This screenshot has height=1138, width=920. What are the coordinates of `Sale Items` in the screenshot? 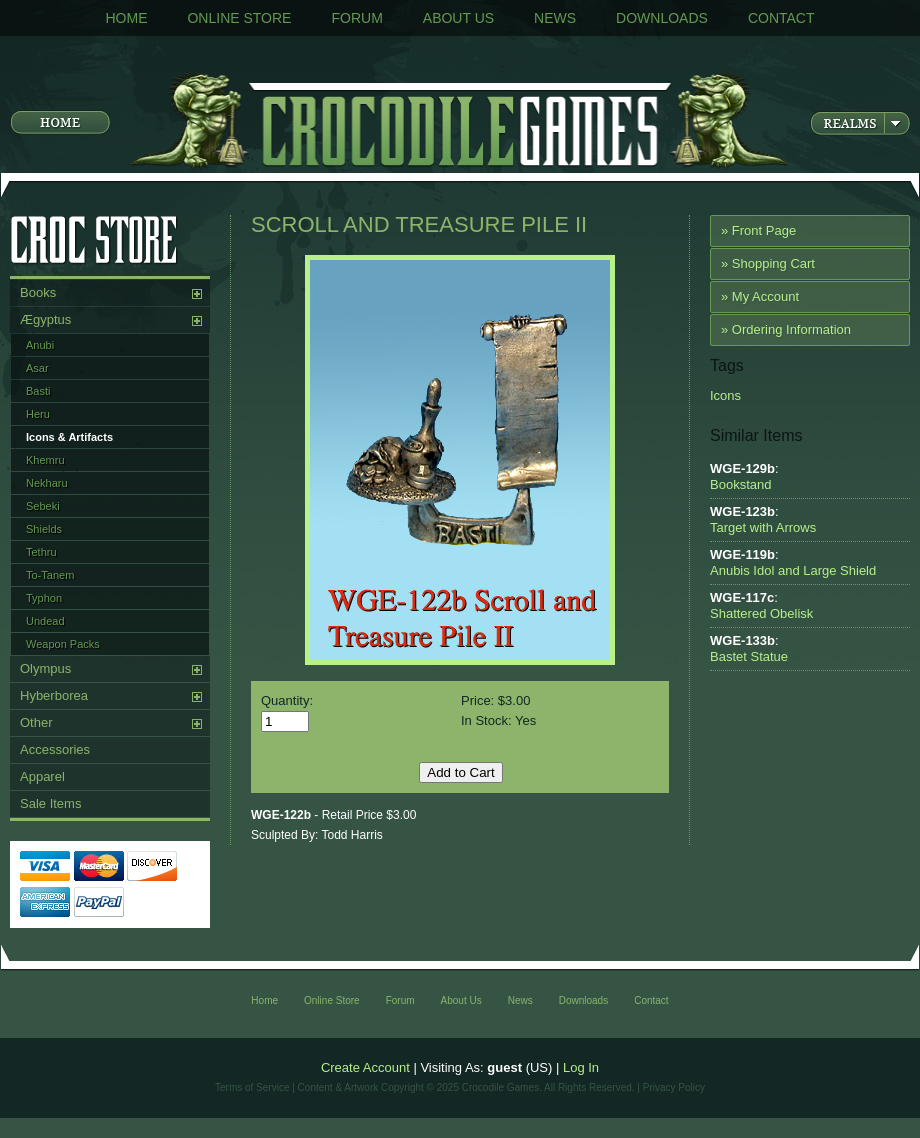 It's located at (50, 803).